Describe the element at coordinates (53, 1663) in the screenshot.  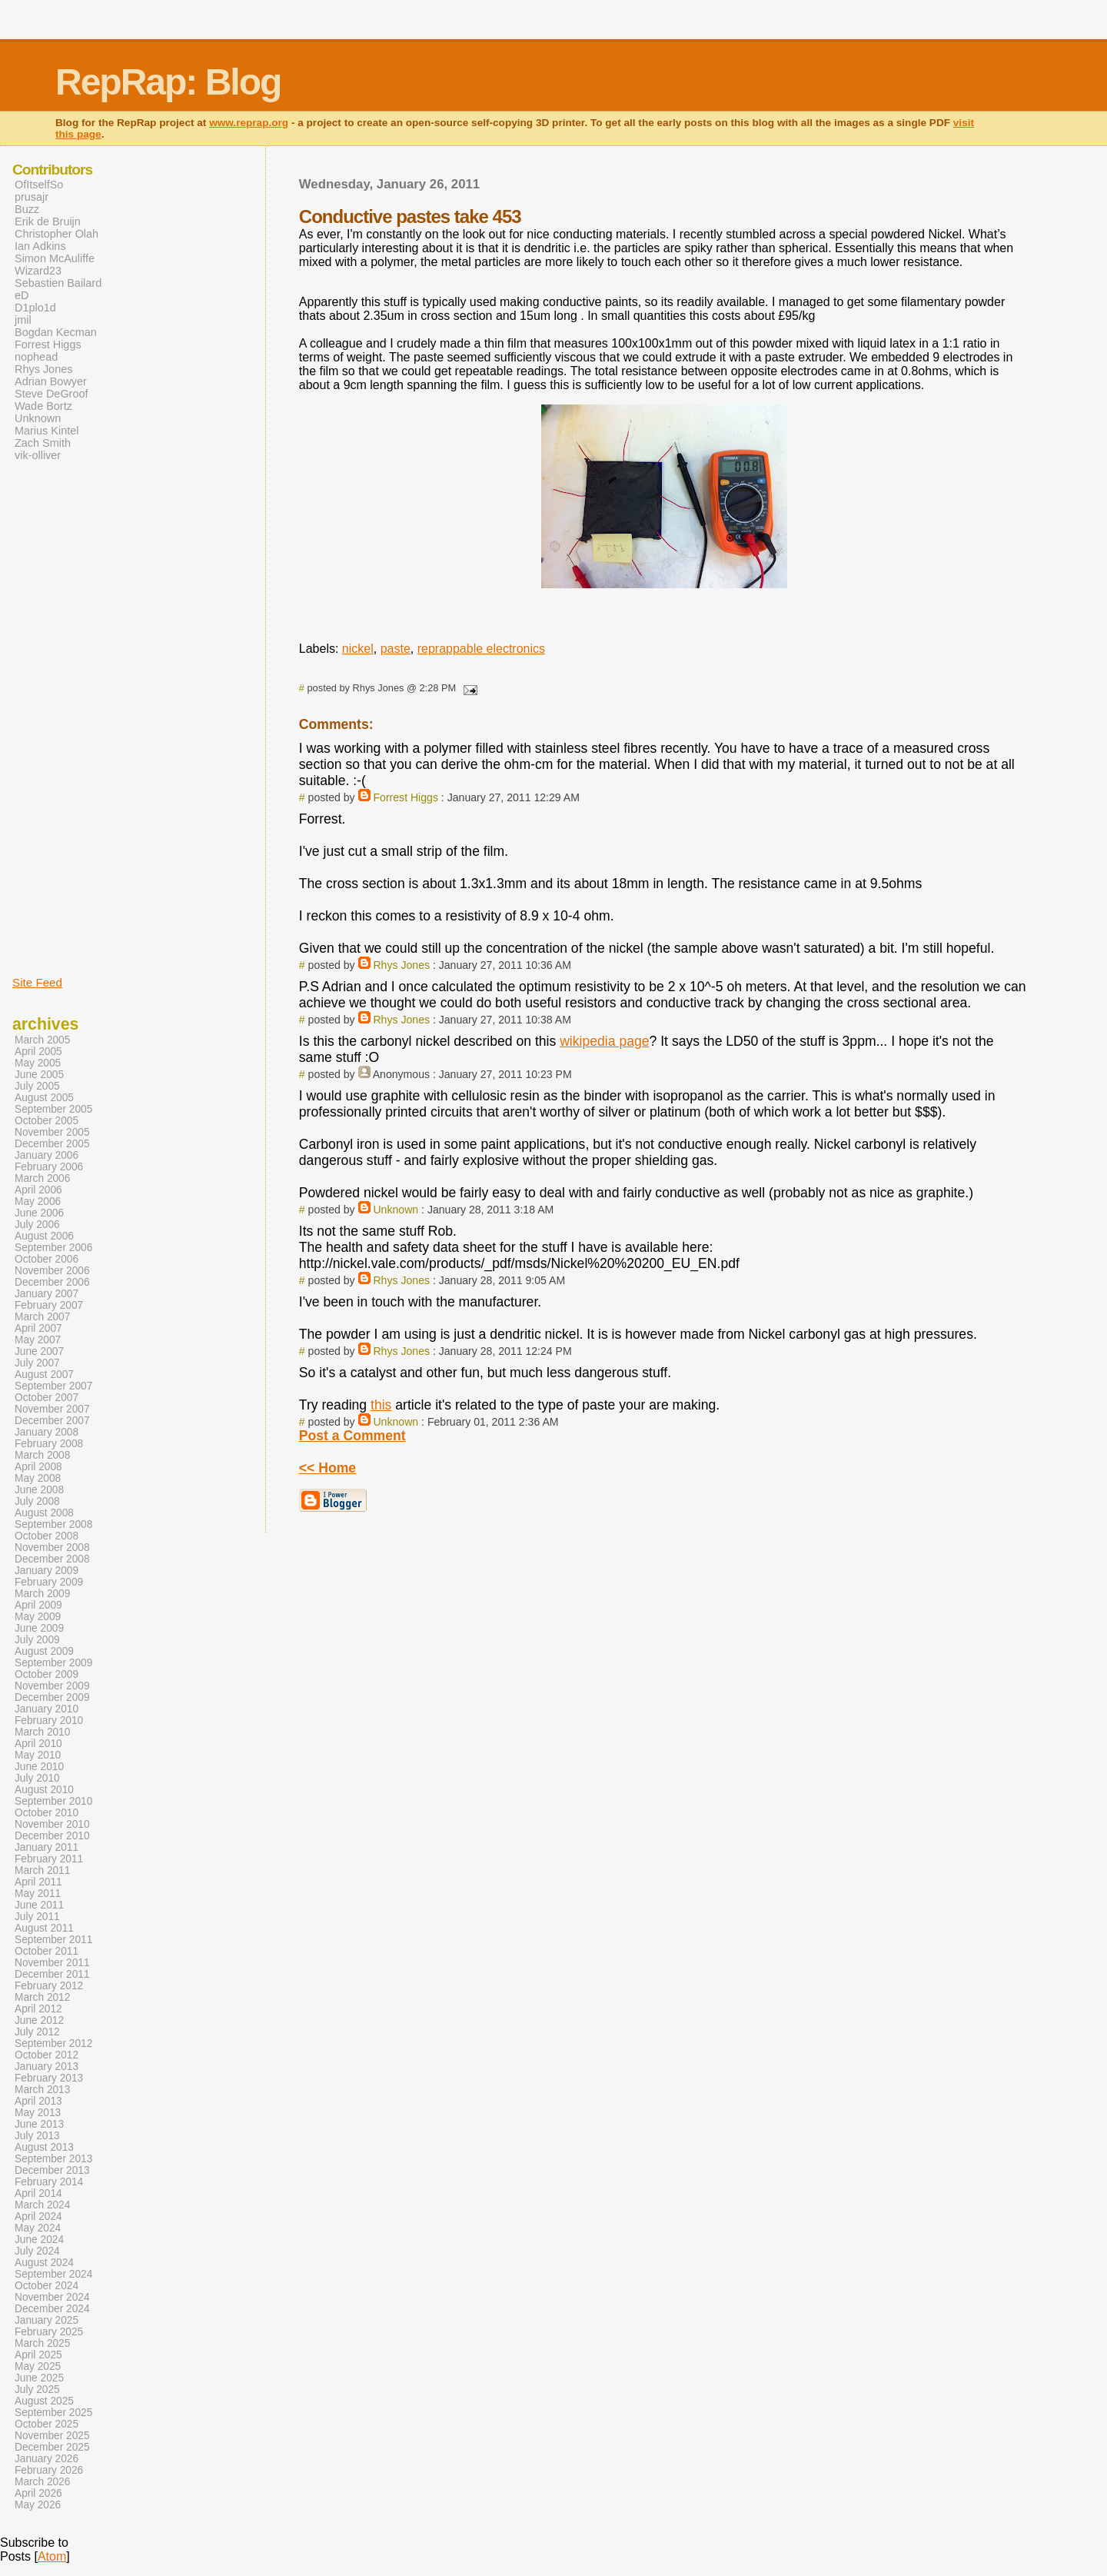
I see `September 2009` at that location.